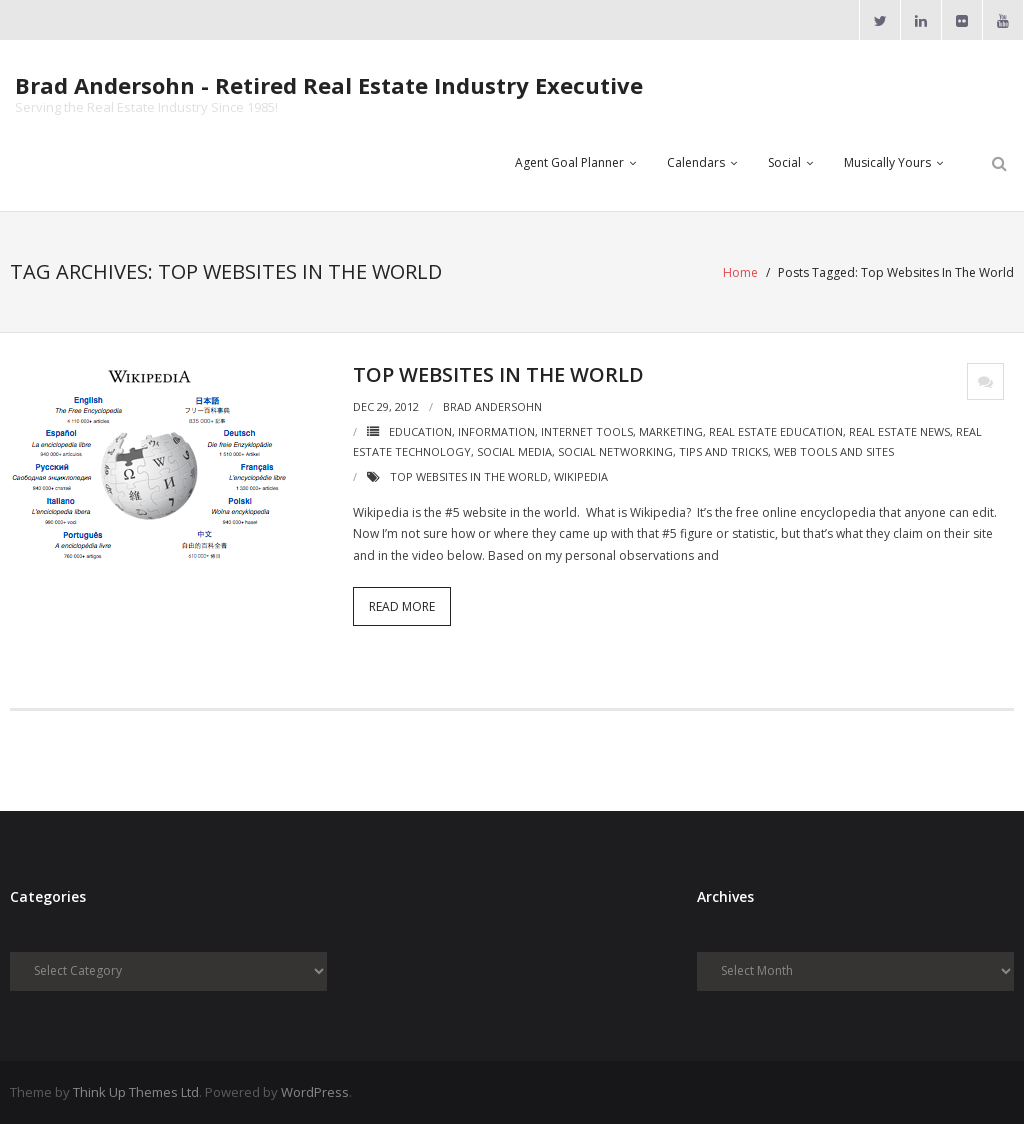 The width and height of the screenshot is (1024, 1124). Describe the element at coordinates (834, 451) in the screenshot. I see `Web Tools and Sites` at that location.